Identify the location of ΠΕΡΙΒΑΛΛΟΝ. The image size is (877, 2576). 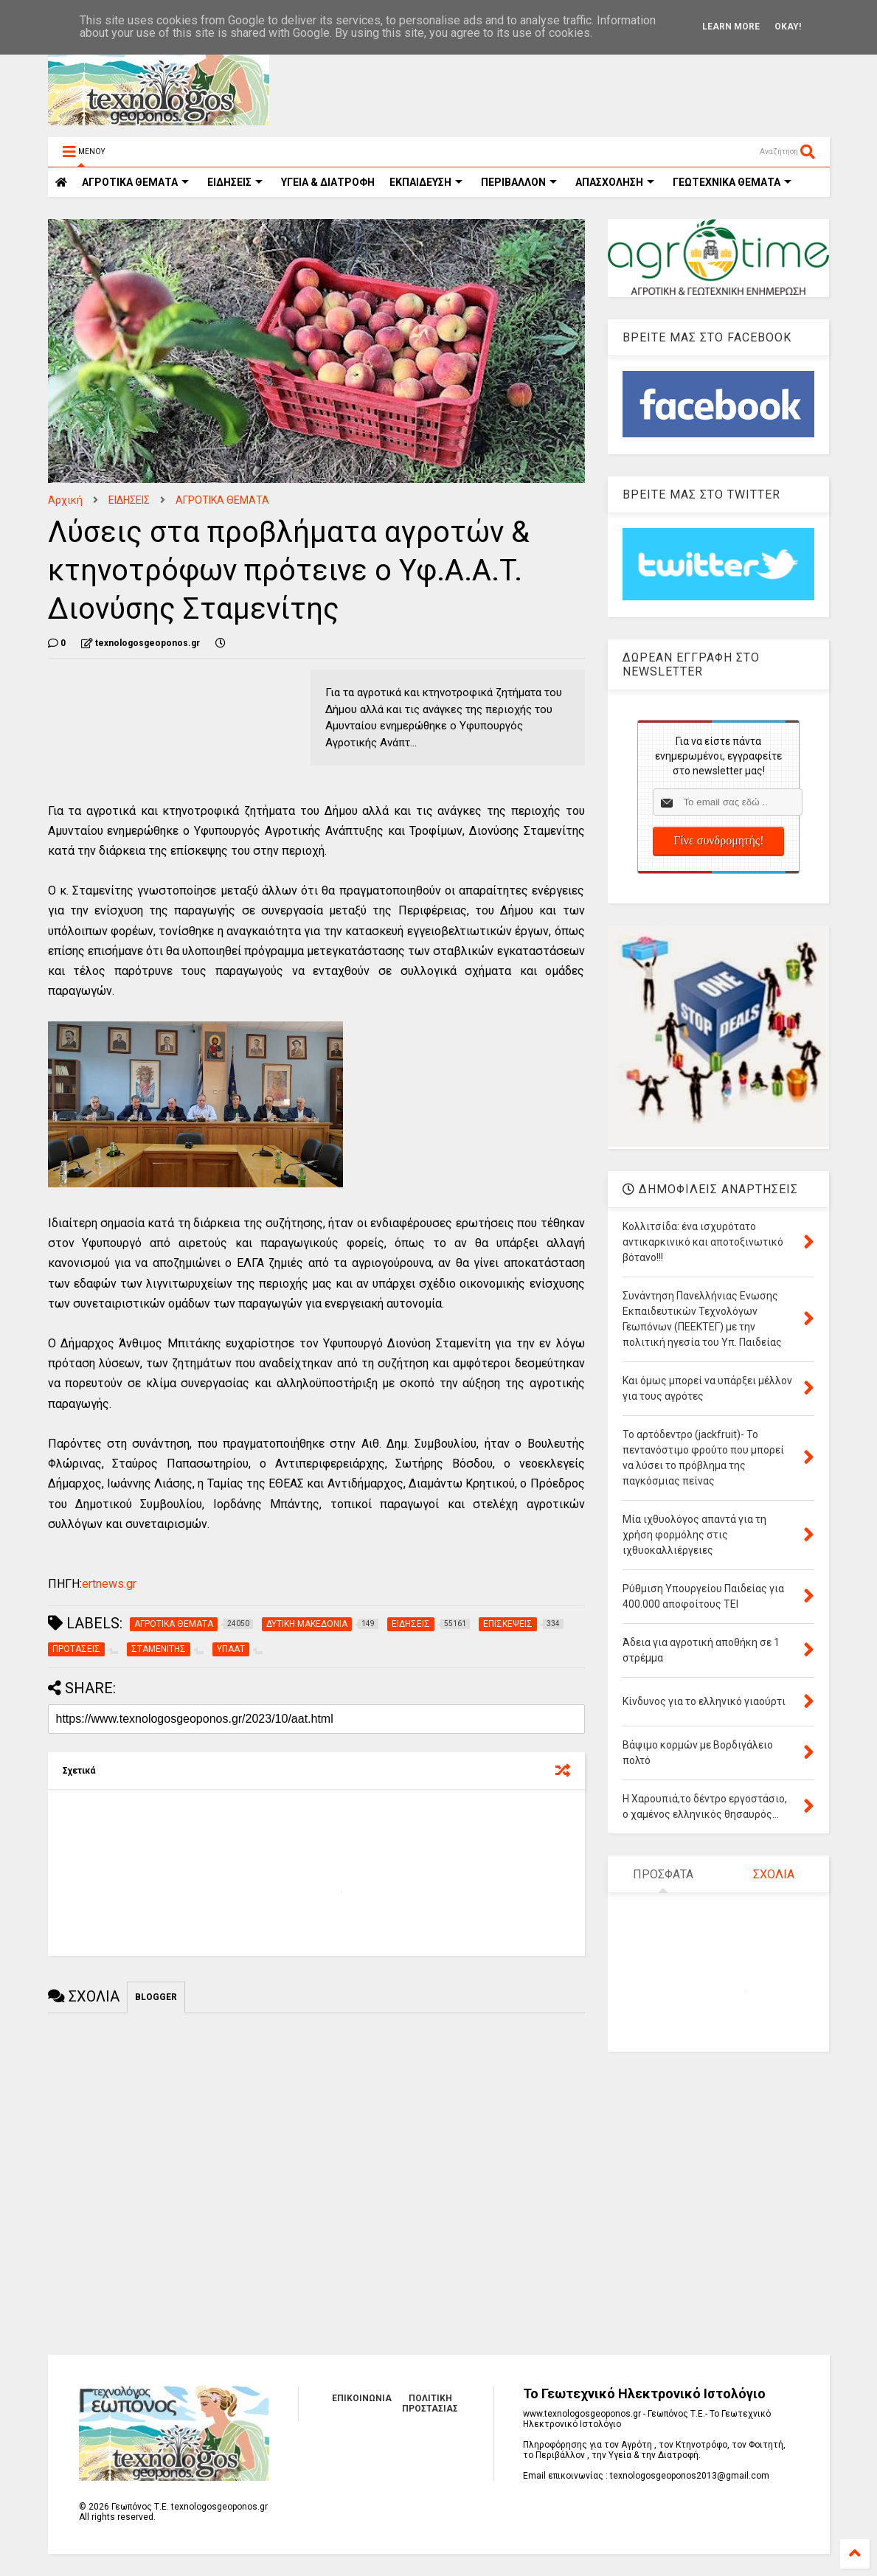
(519, 182).